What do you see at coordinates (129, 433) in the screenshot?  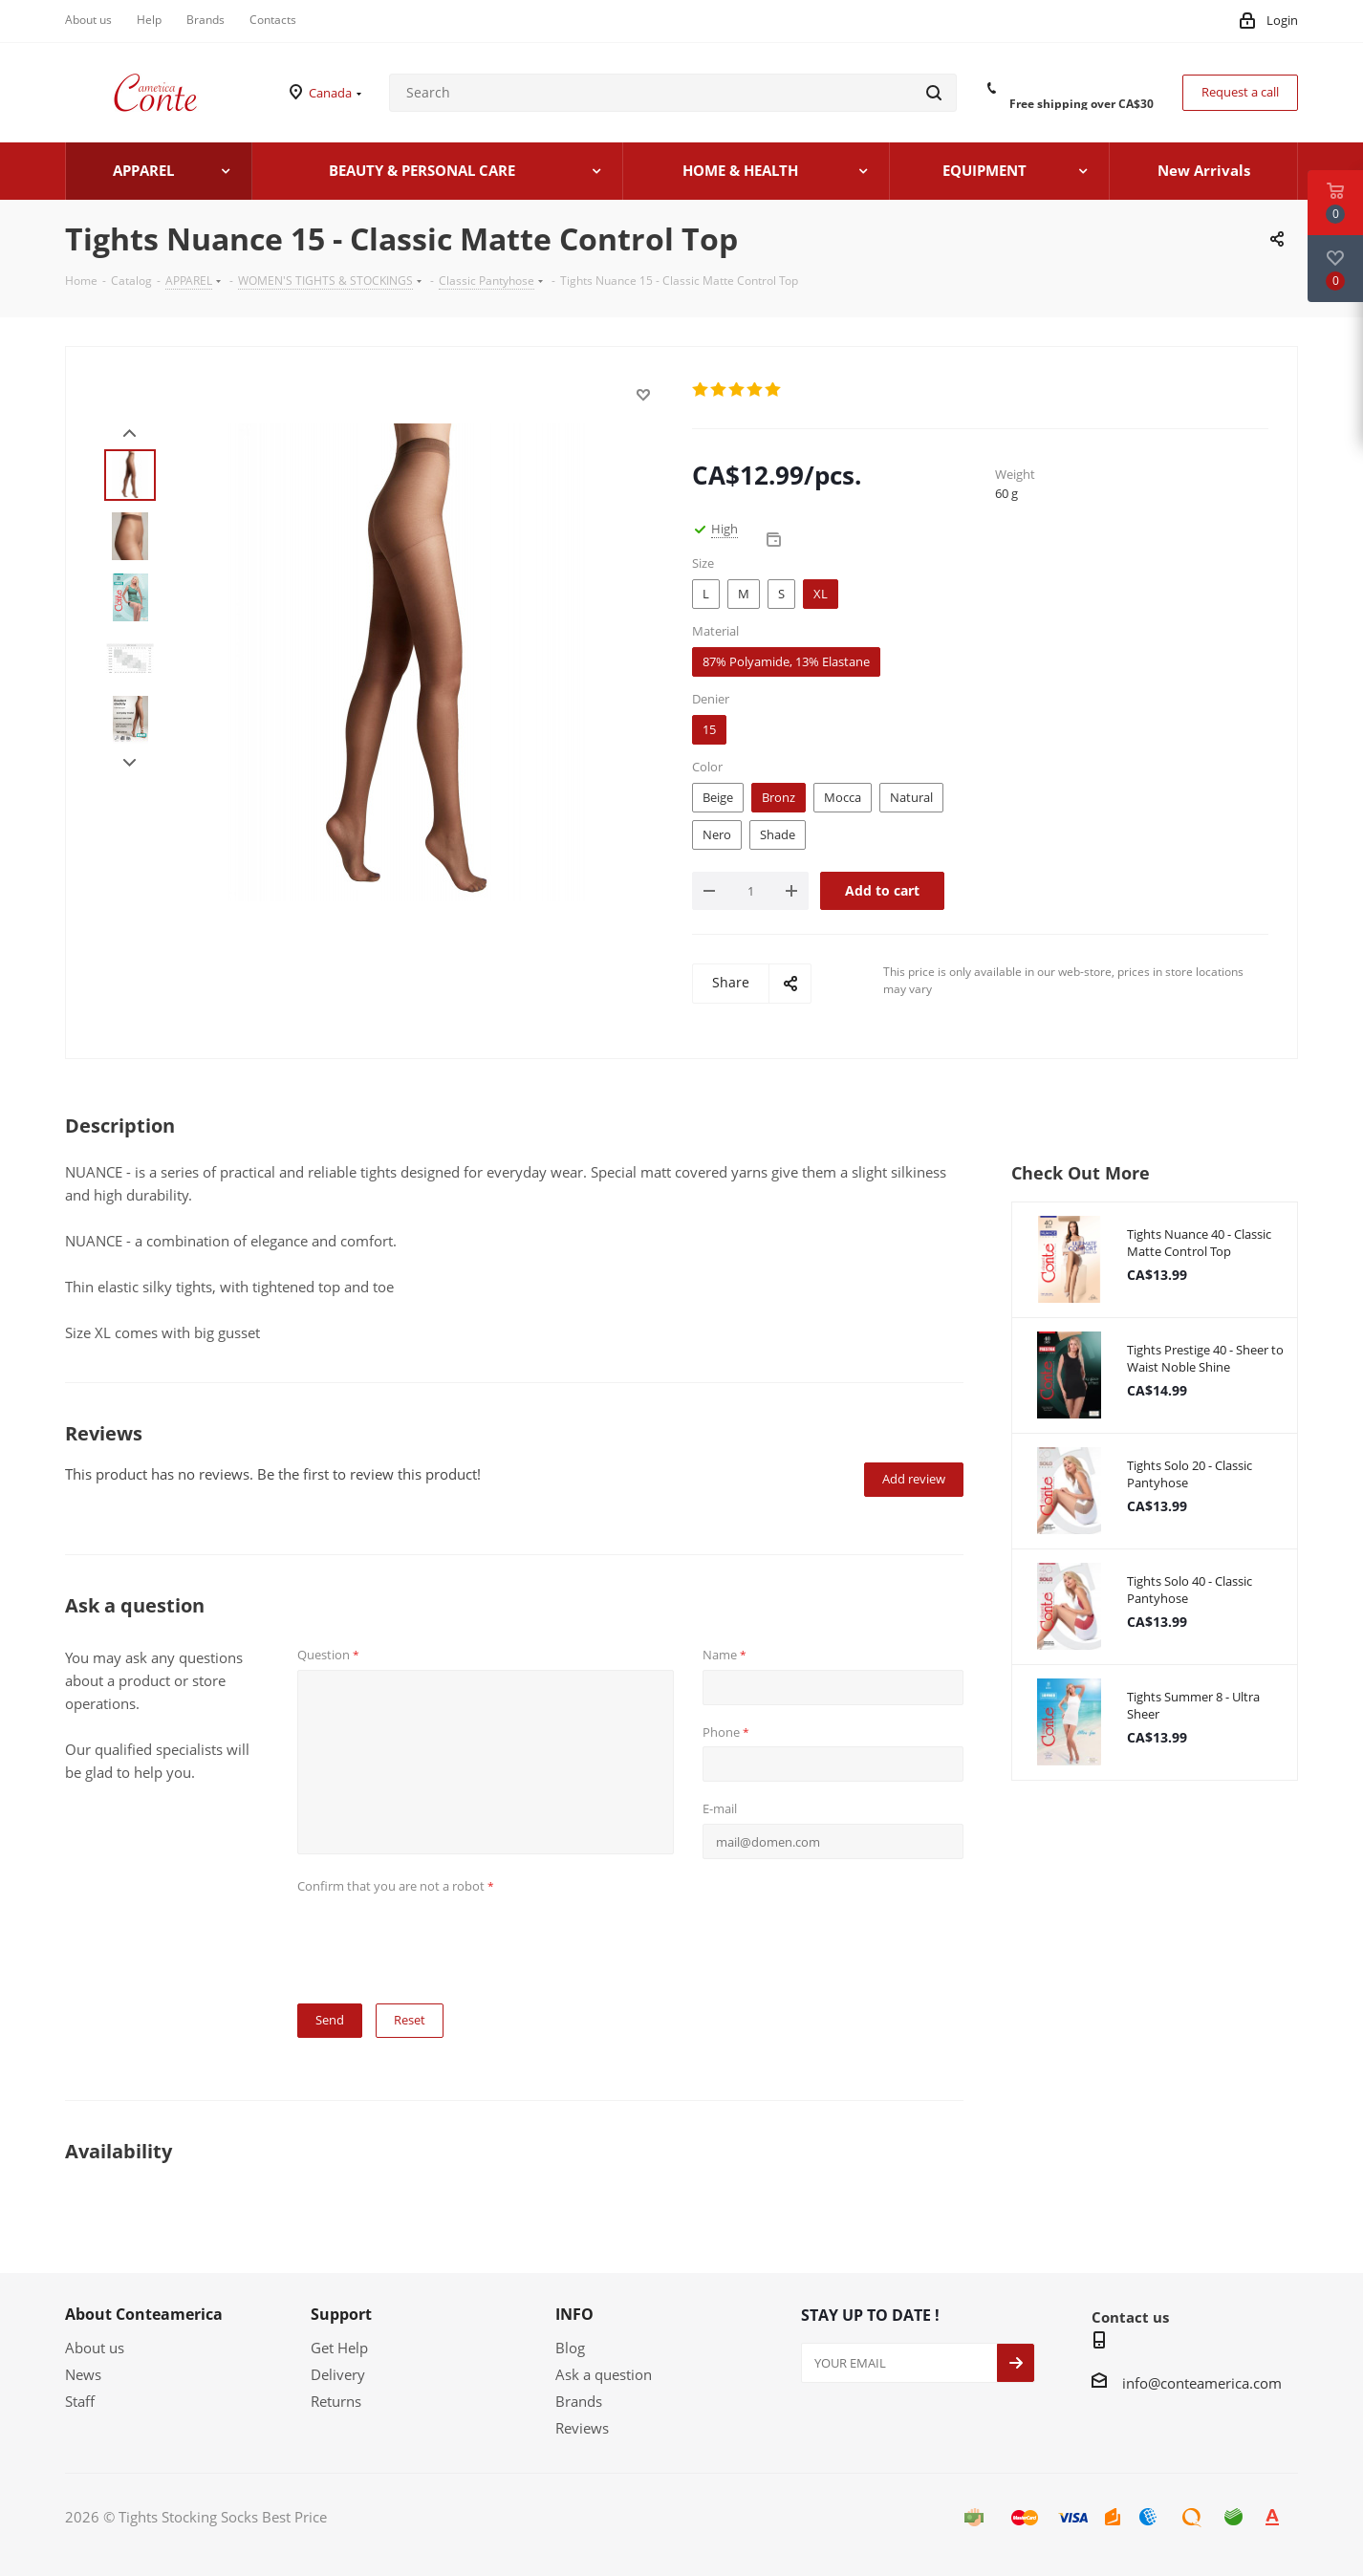 I see `Prev` at bounding box center [129, 433].